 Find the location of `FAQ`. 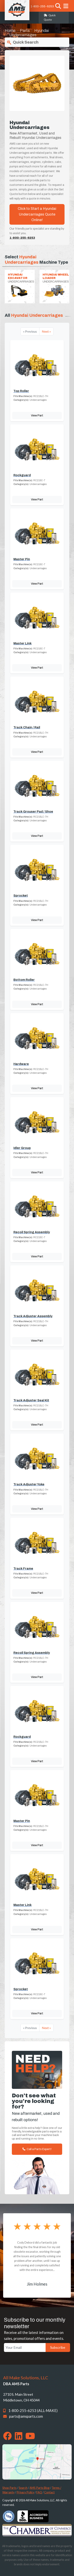

FAQ is located at coordinates (39, 2492).